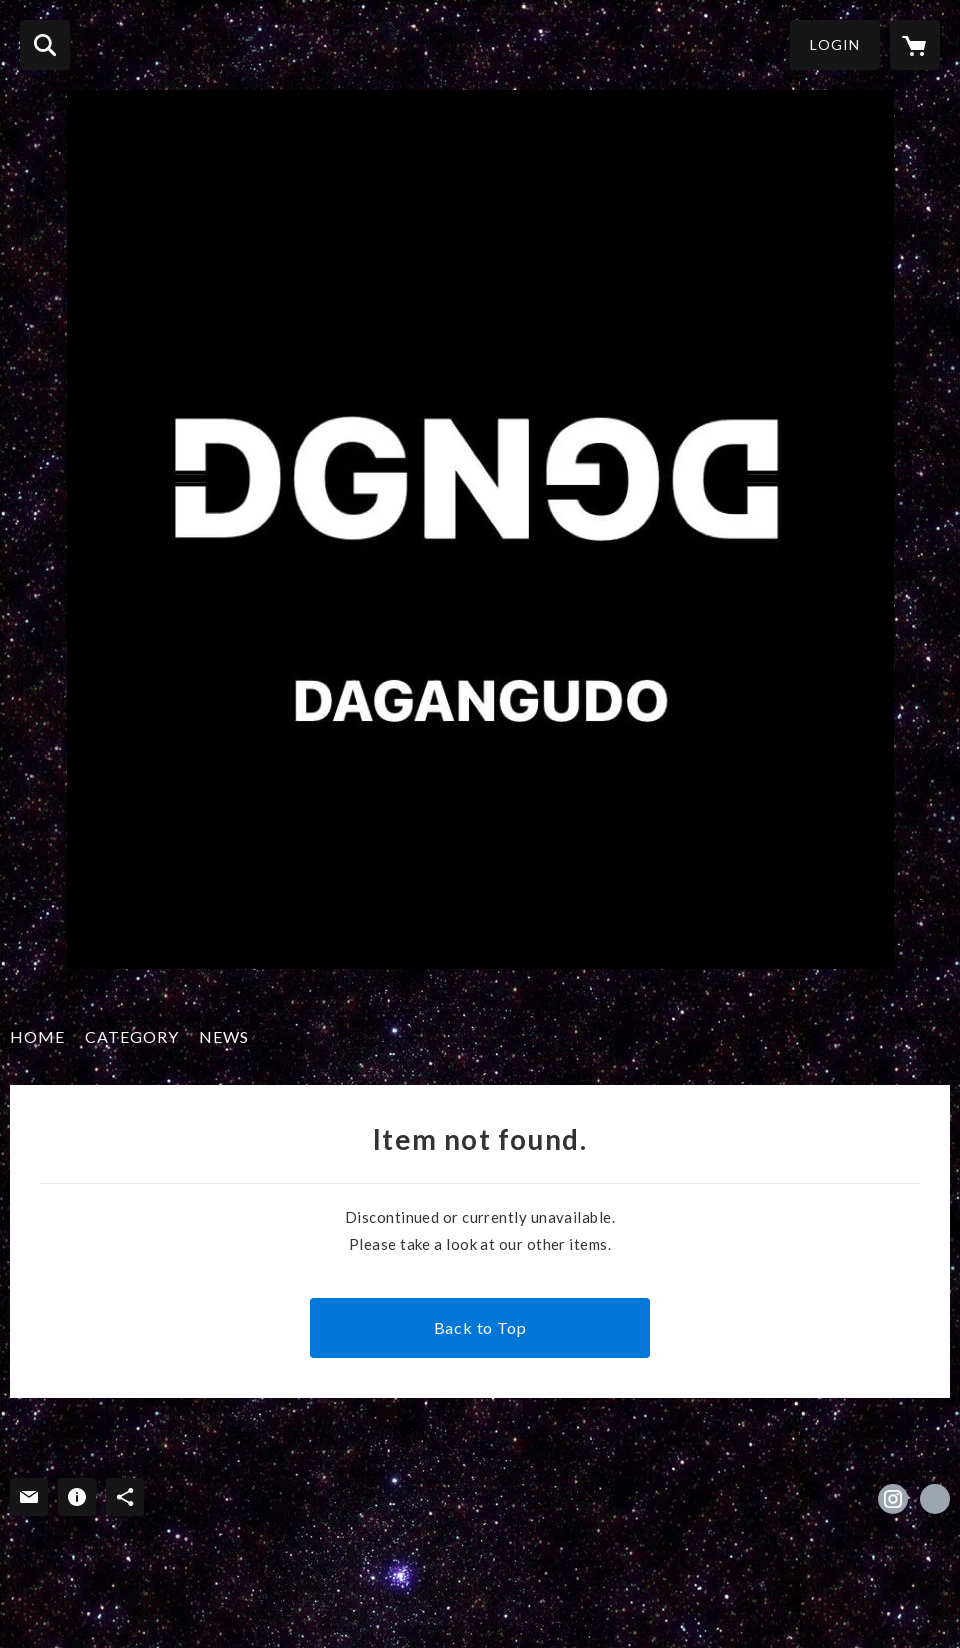 The width and height of the screenshot is (960, 1648). What do you see at coordinates (132, 1036) in the screenshot?
I see `CATEGORY` at bounding box center [132, 1036].